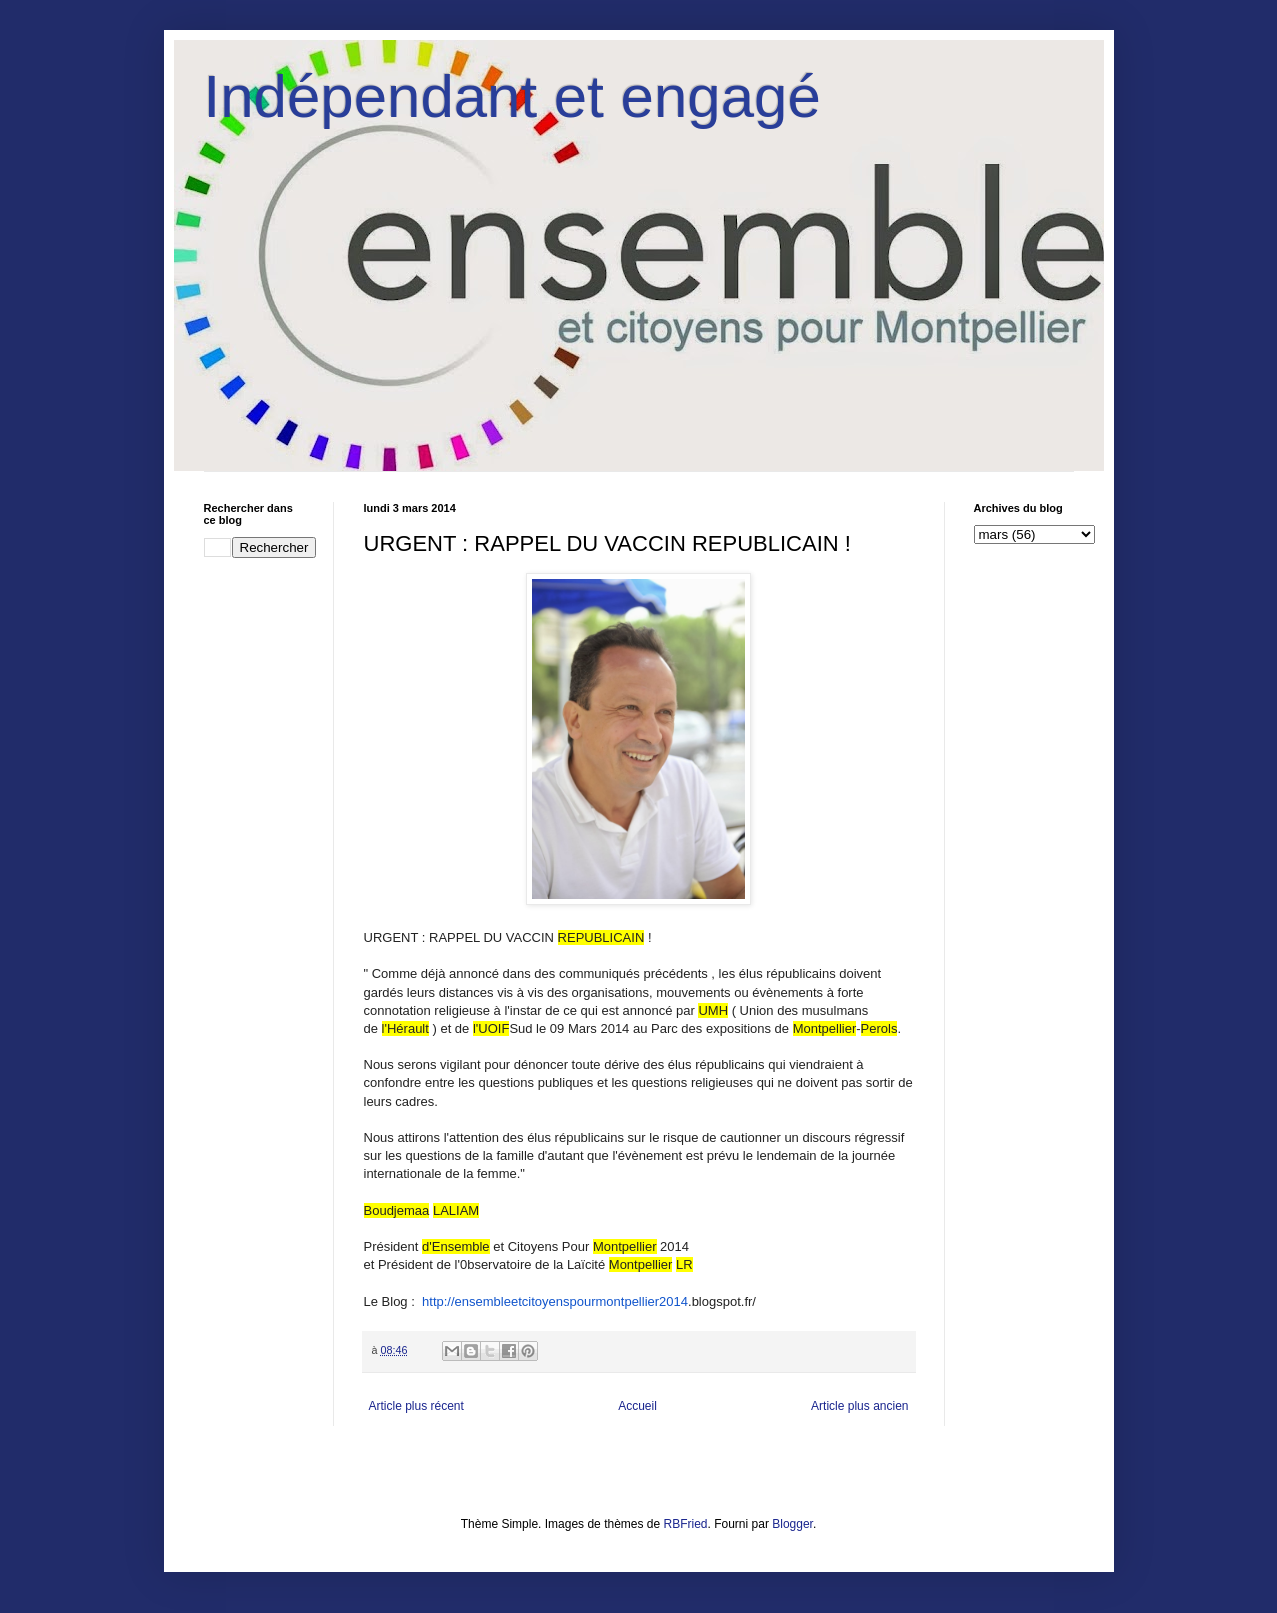 This screenshot has height=1613, width=1277. What do you see at coordinates (512, 96) in the screenshot?
I see `Indépendant et engagé` at bounding box center [512, 96].